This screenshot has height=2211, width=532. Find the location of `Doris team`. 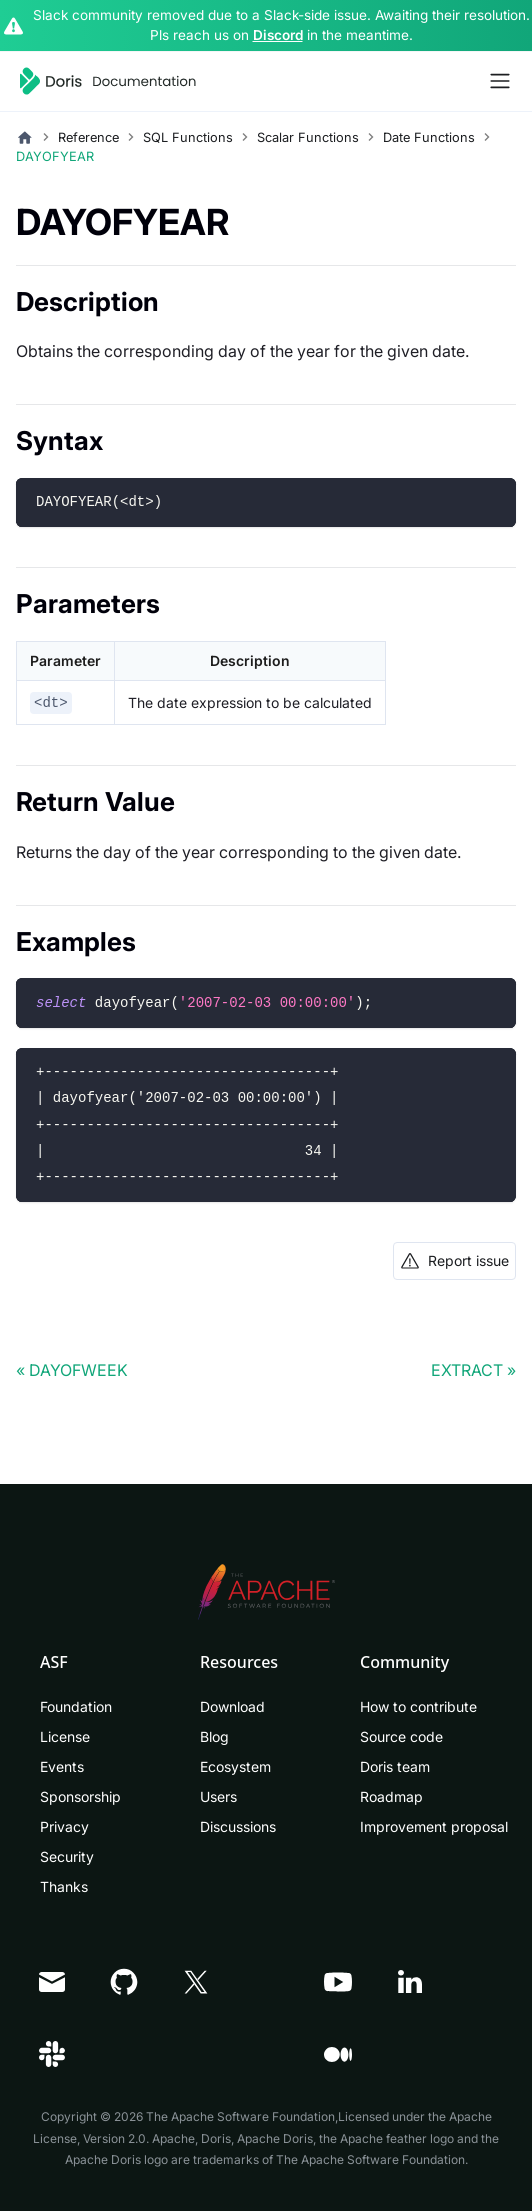

Doris team is located at coordinates (395, 1766).